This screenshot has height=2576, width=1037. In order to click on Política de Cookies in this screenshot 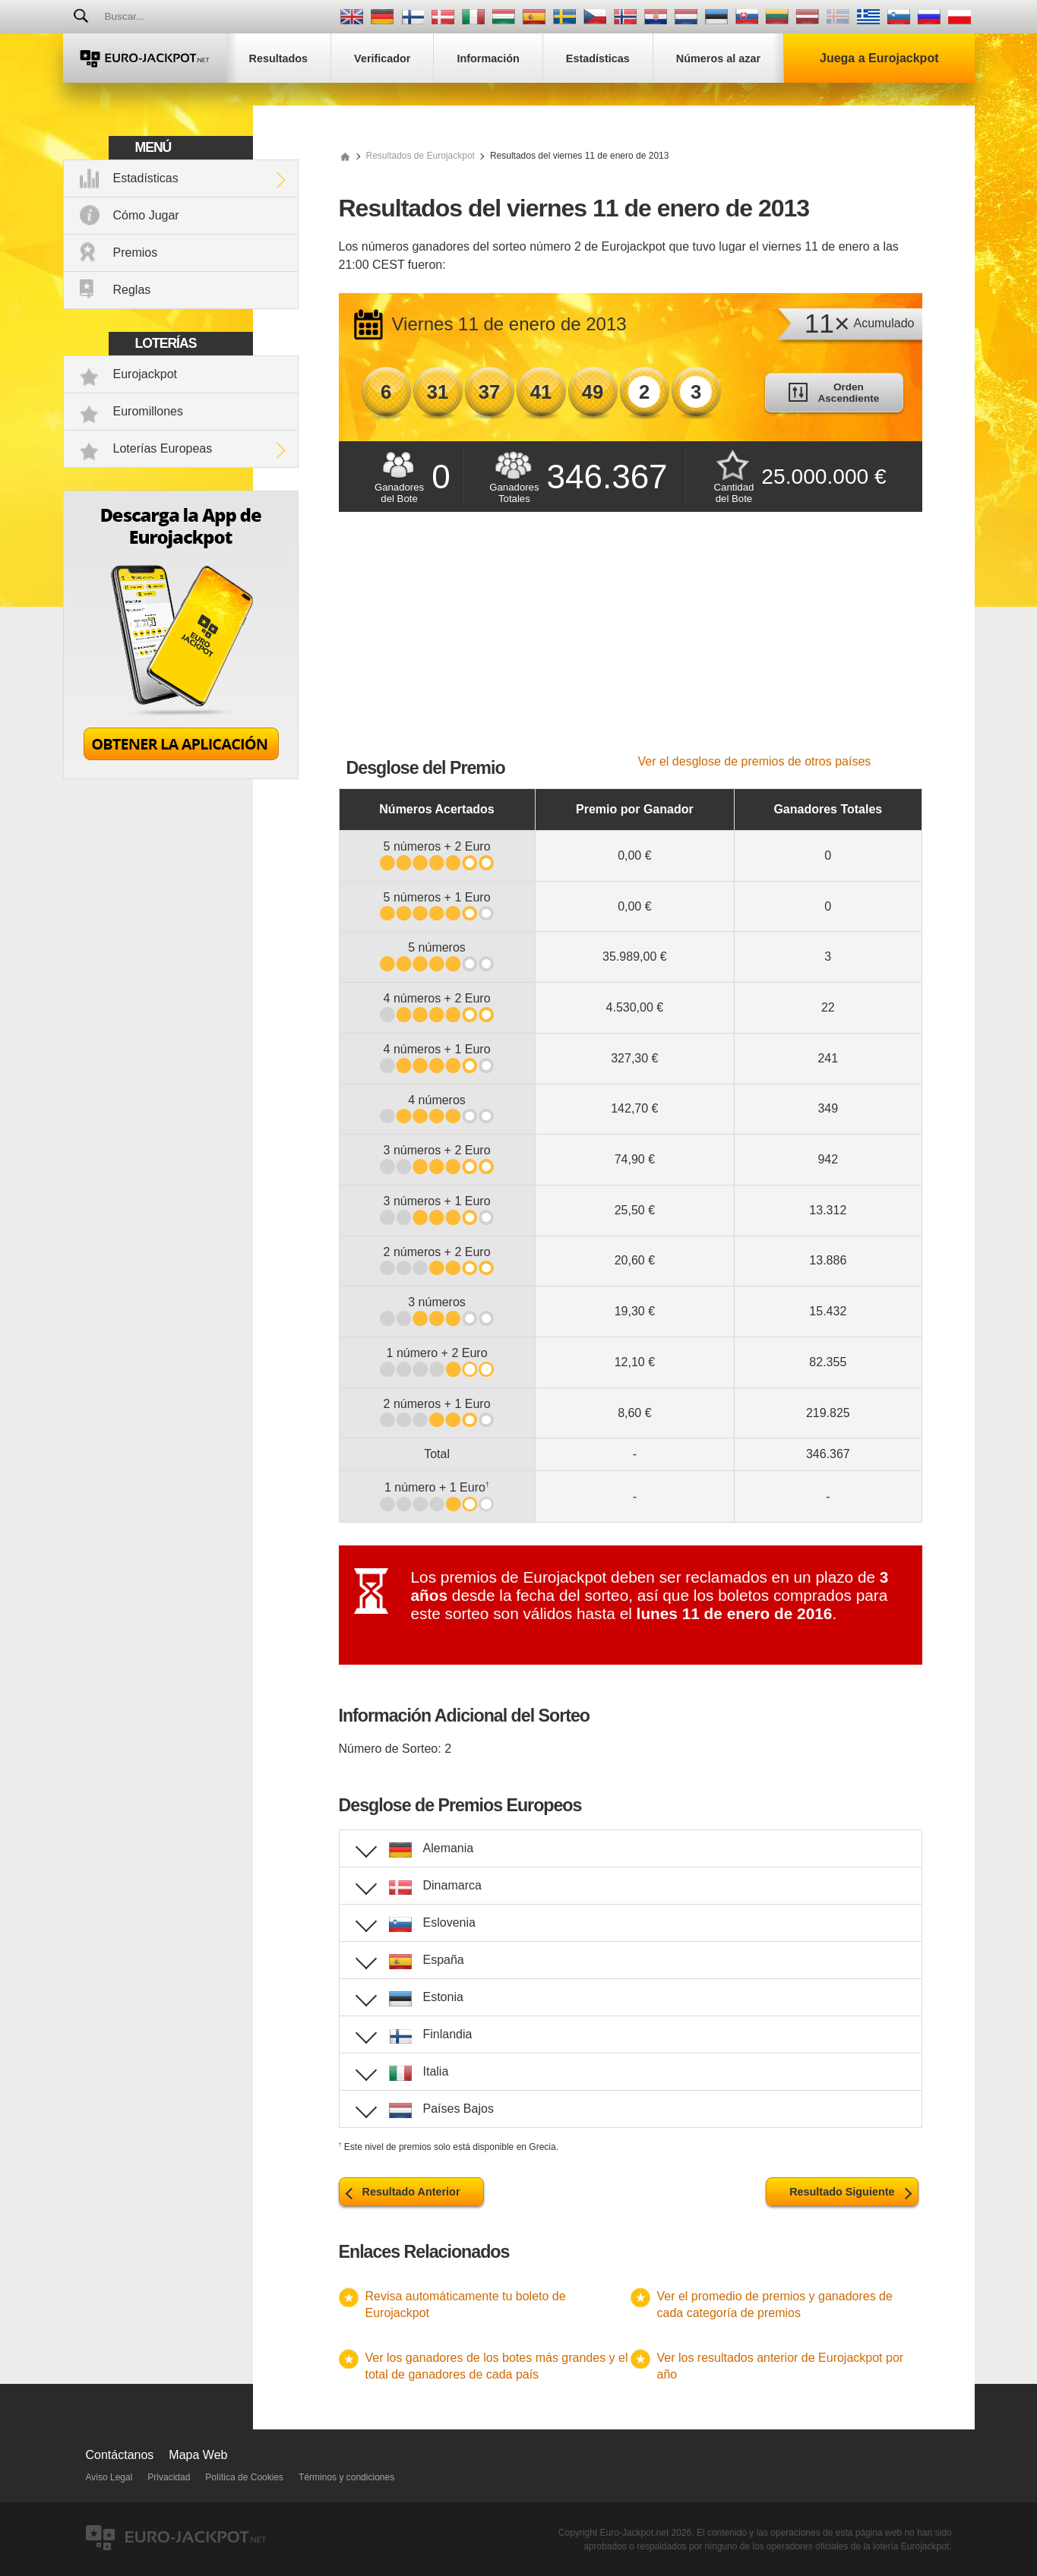, I will do `click(244, 2477)`.